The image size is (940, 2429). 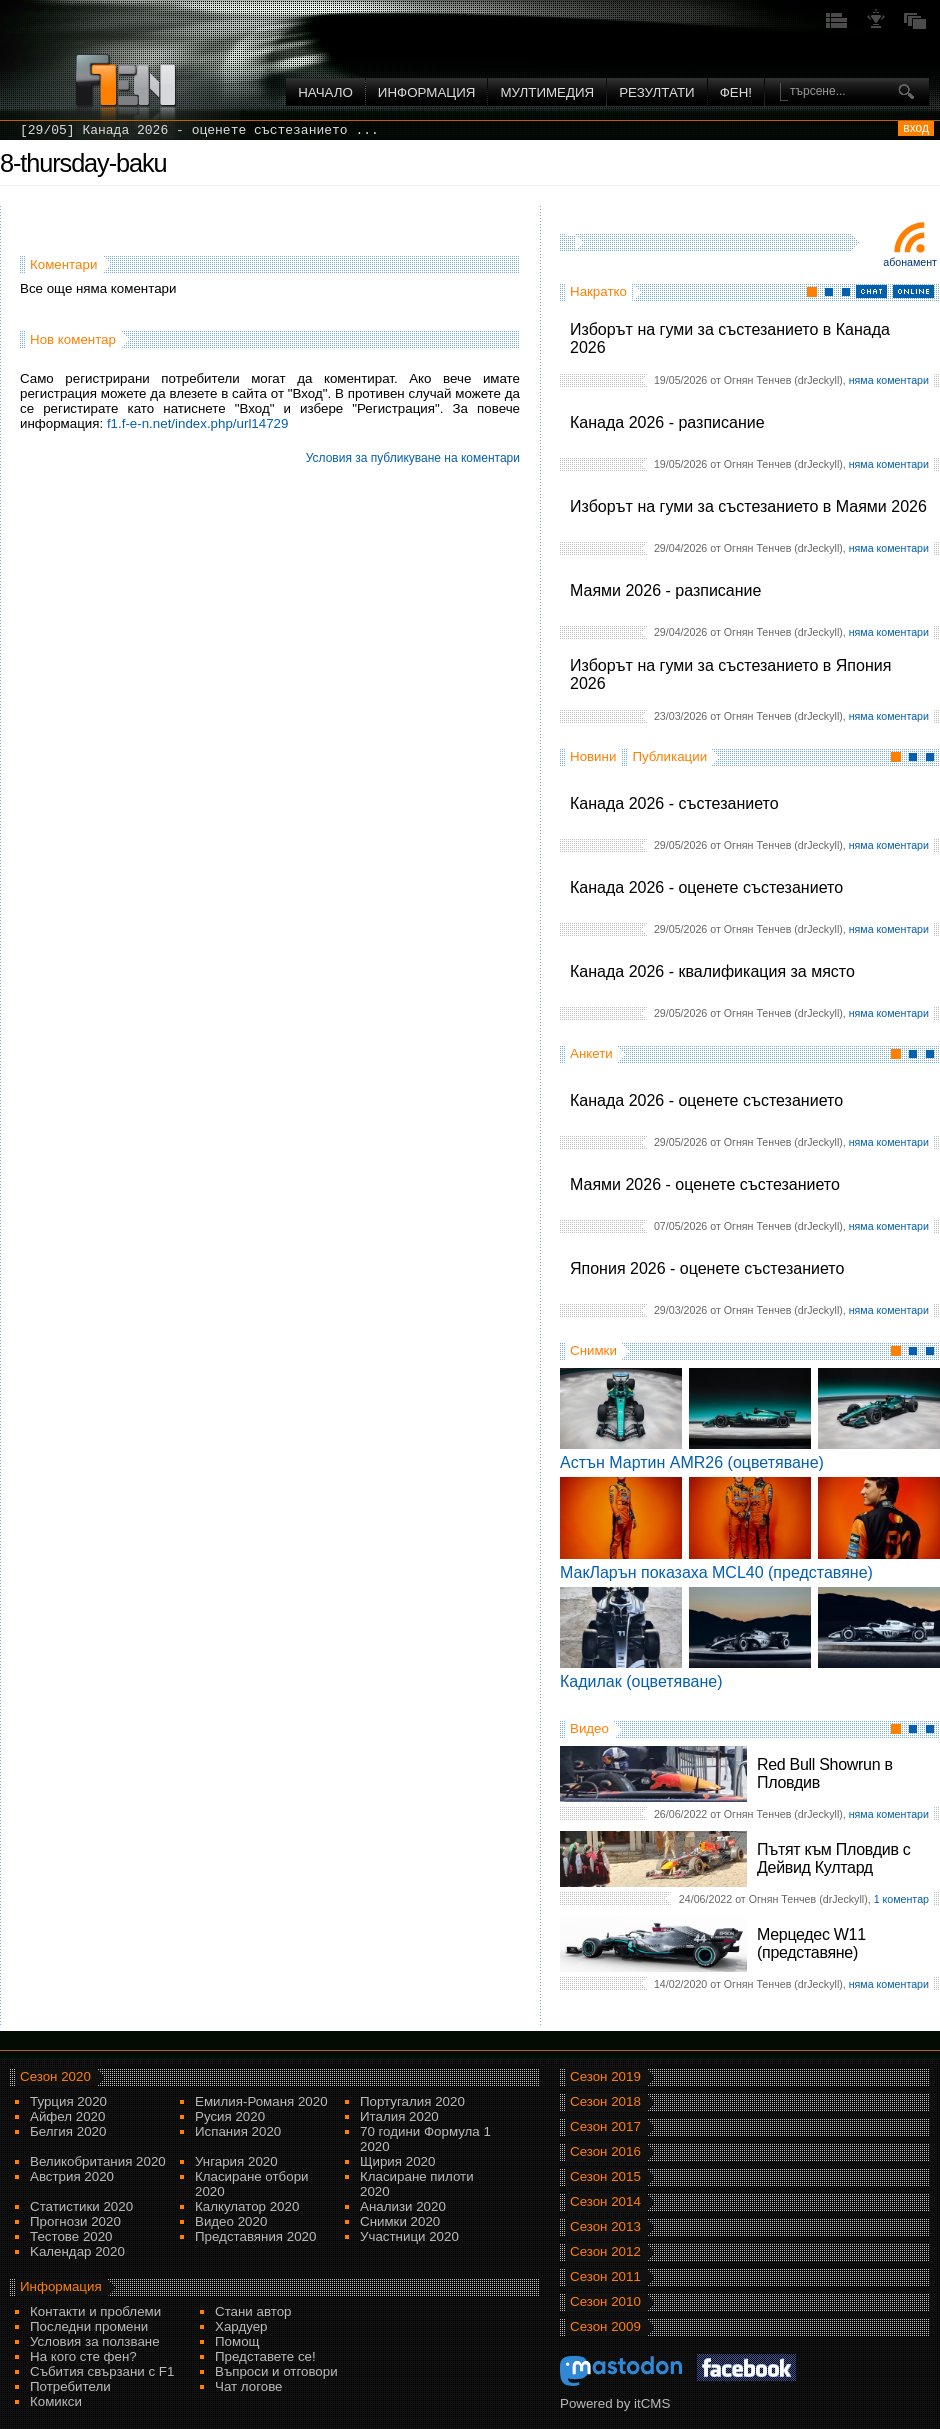 I want to click on Изборът на гуми за състезанието в Маями 2026, so click(x=748, y=506).